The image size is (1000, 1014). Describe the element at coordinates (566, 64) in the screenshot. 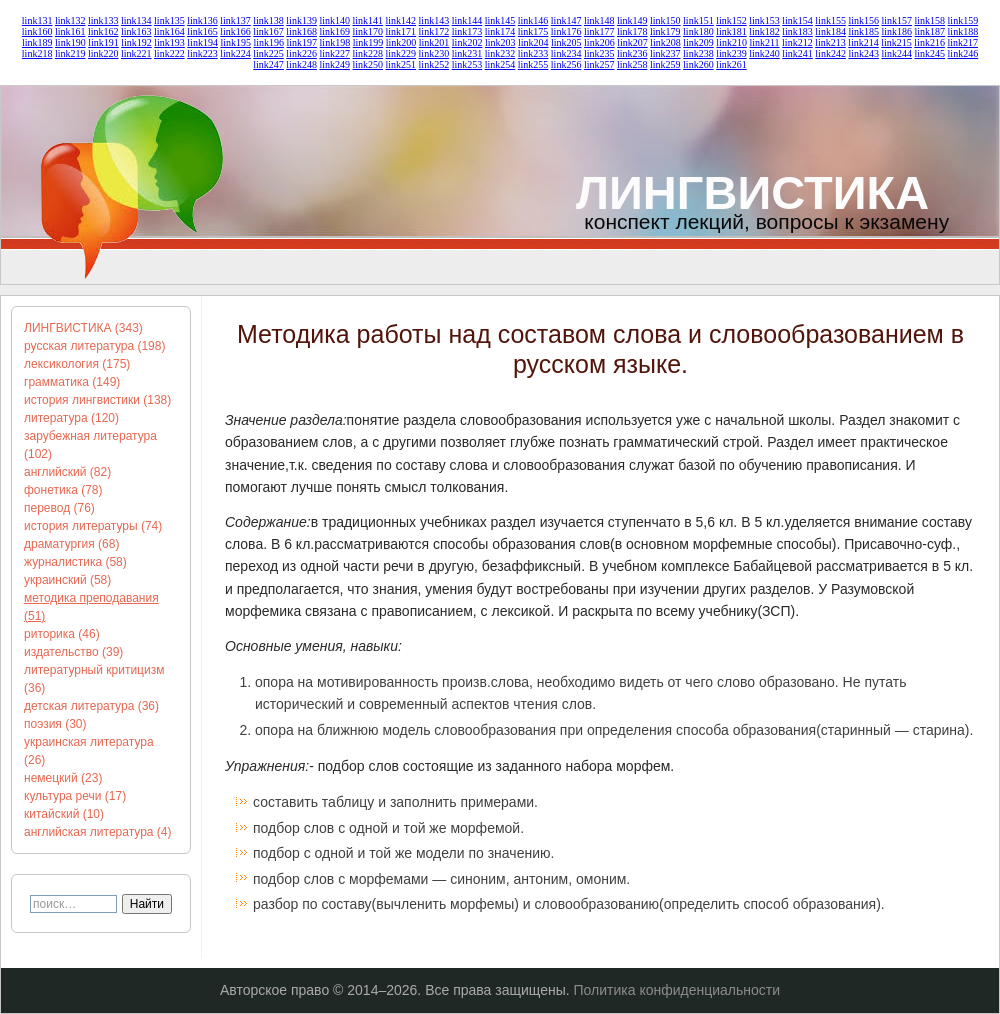

I see `link256` at that location.